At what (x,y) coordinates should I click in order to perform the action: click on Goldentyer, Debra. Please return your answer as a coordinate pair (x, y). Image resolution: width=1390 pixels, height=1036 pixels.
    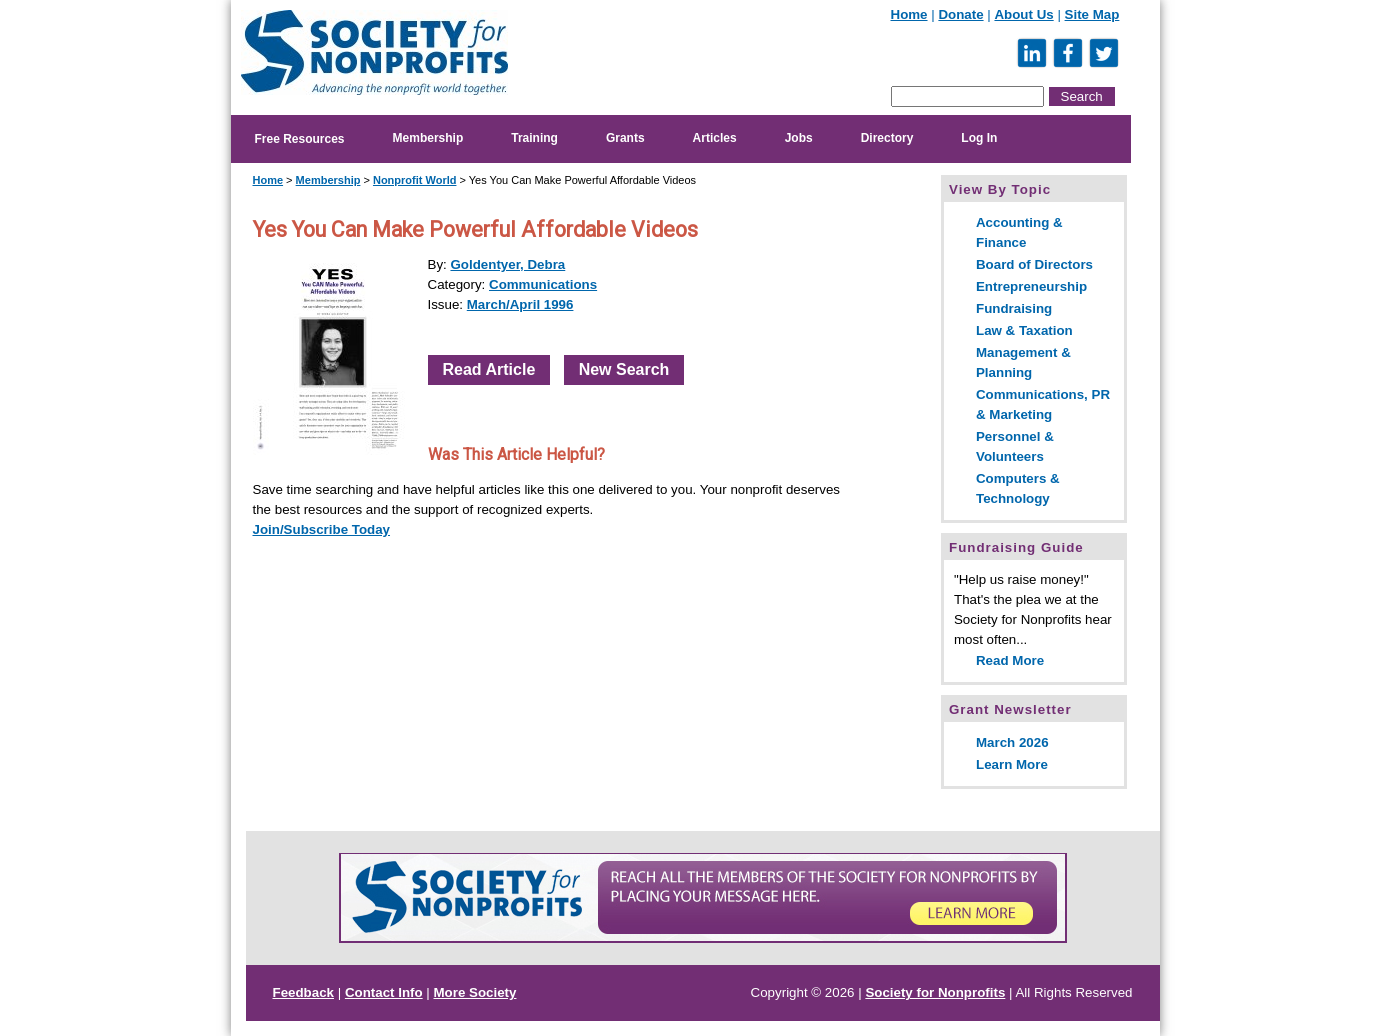
    Looking at the image, I should click on (507, 264).